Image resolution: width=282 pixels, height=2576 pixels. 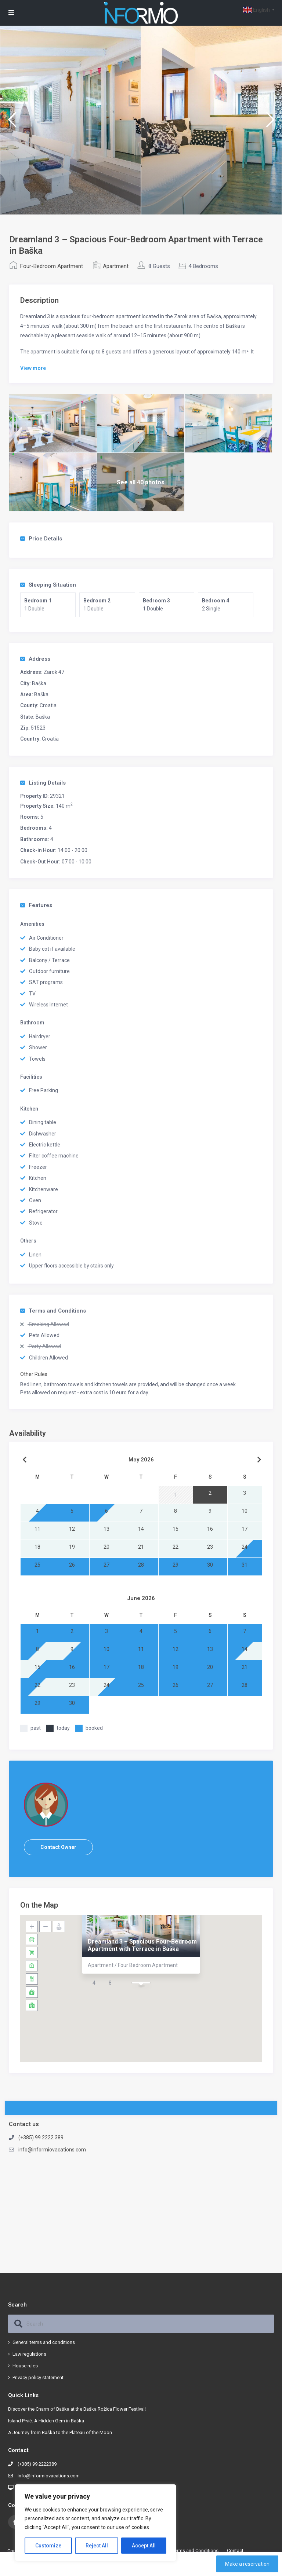 I want to click on Apartment, so click(x=116, y=266).